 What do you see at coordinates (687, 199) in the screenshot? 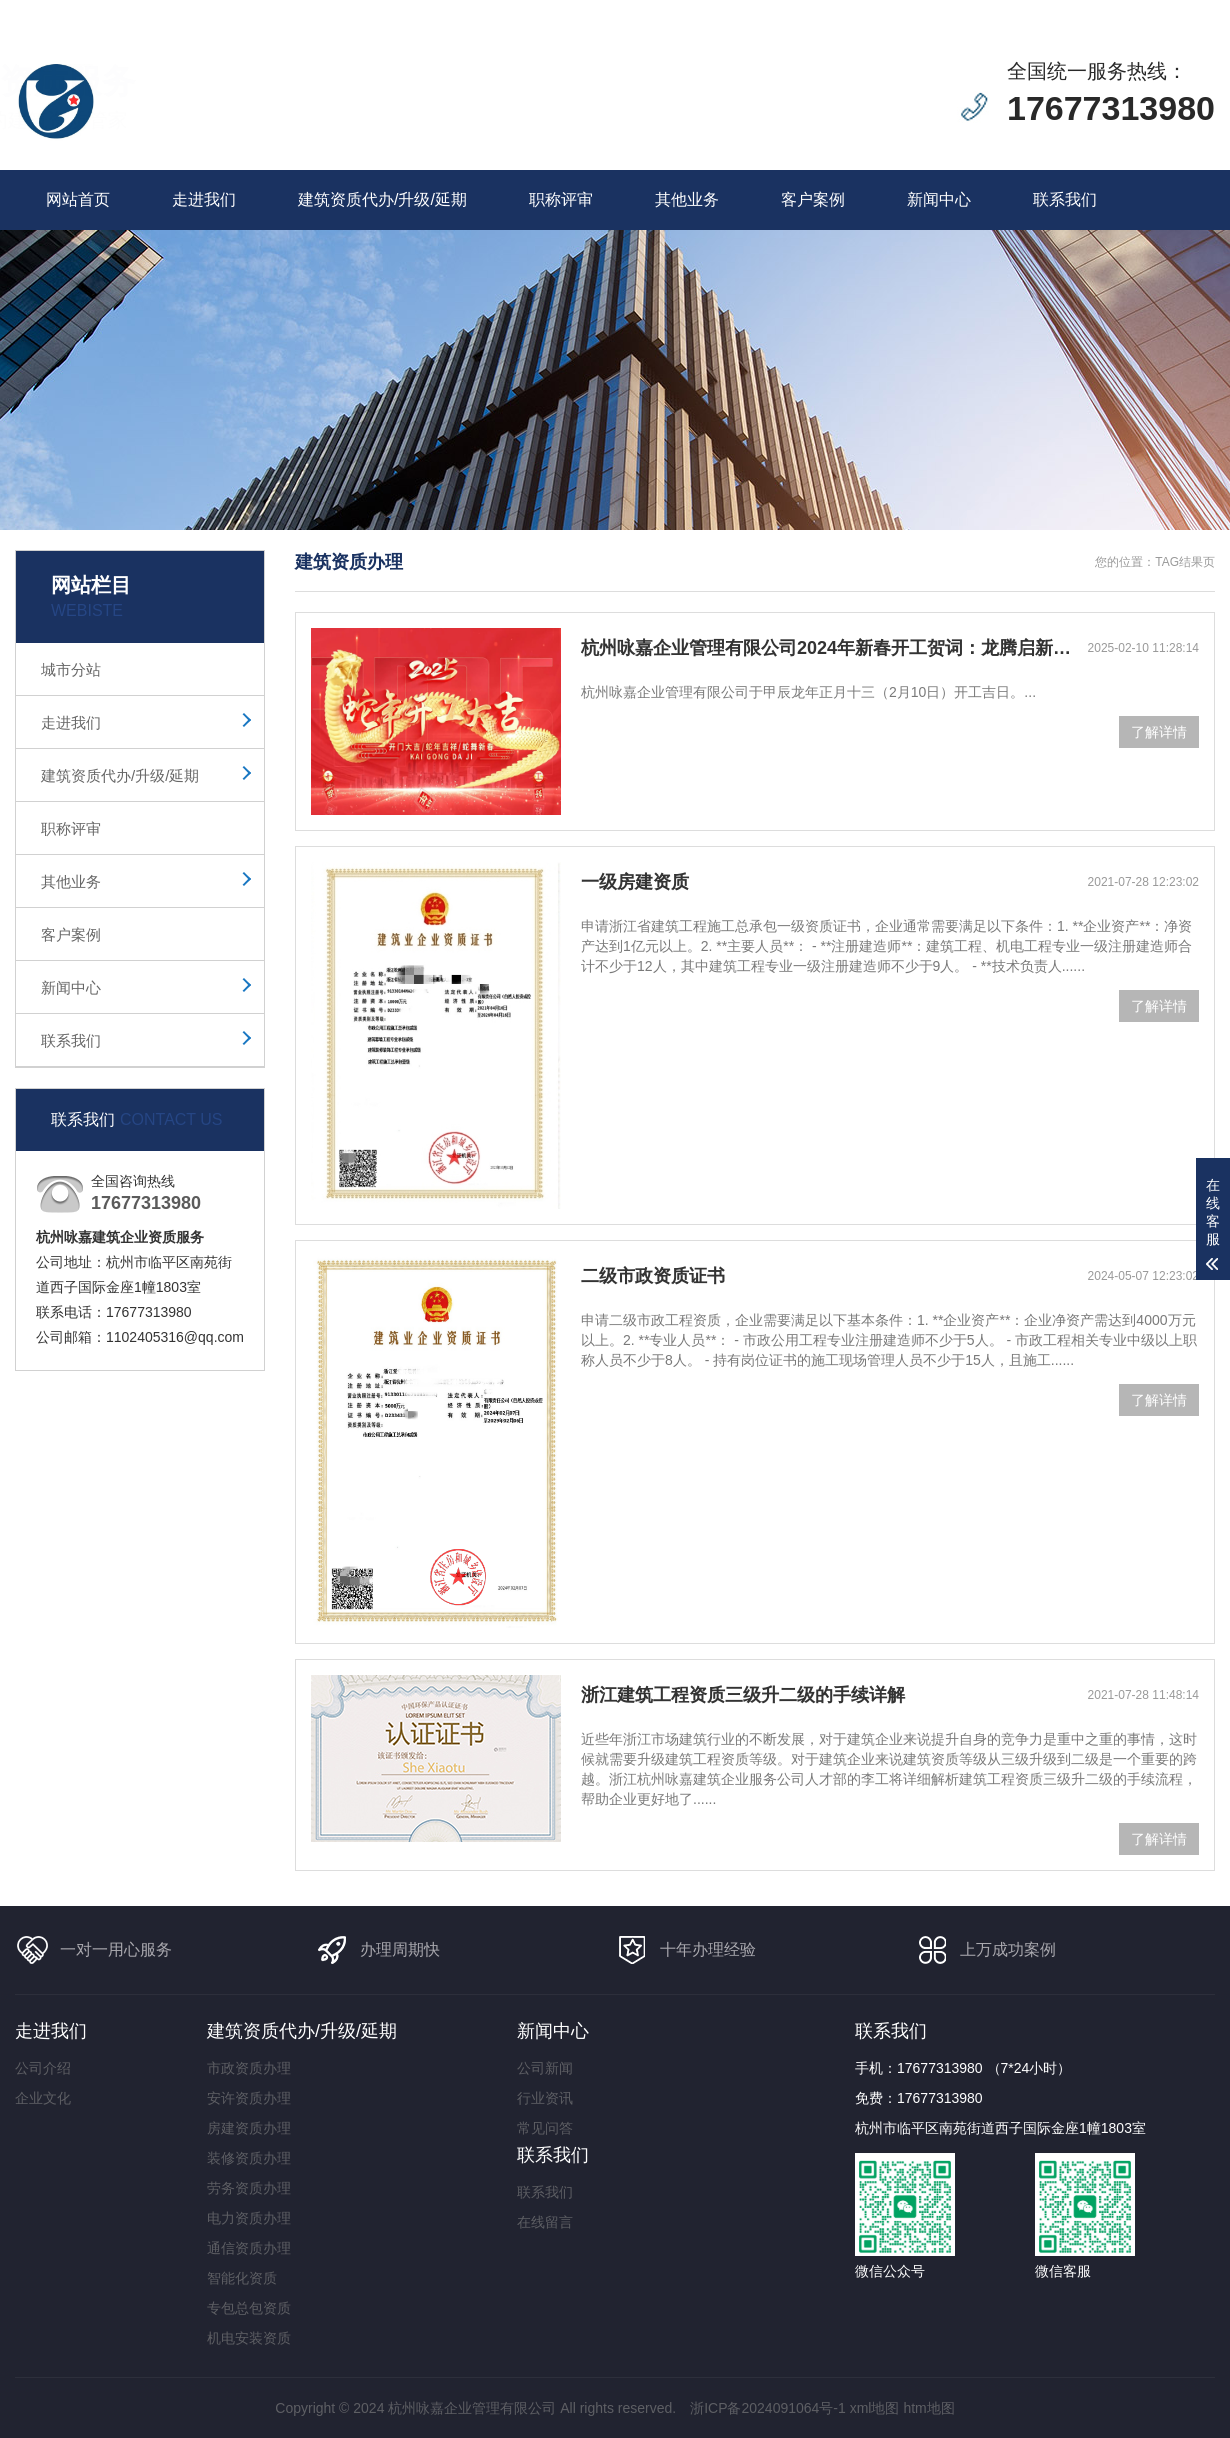
I see `其他业务` at bounding box center [687, 199].